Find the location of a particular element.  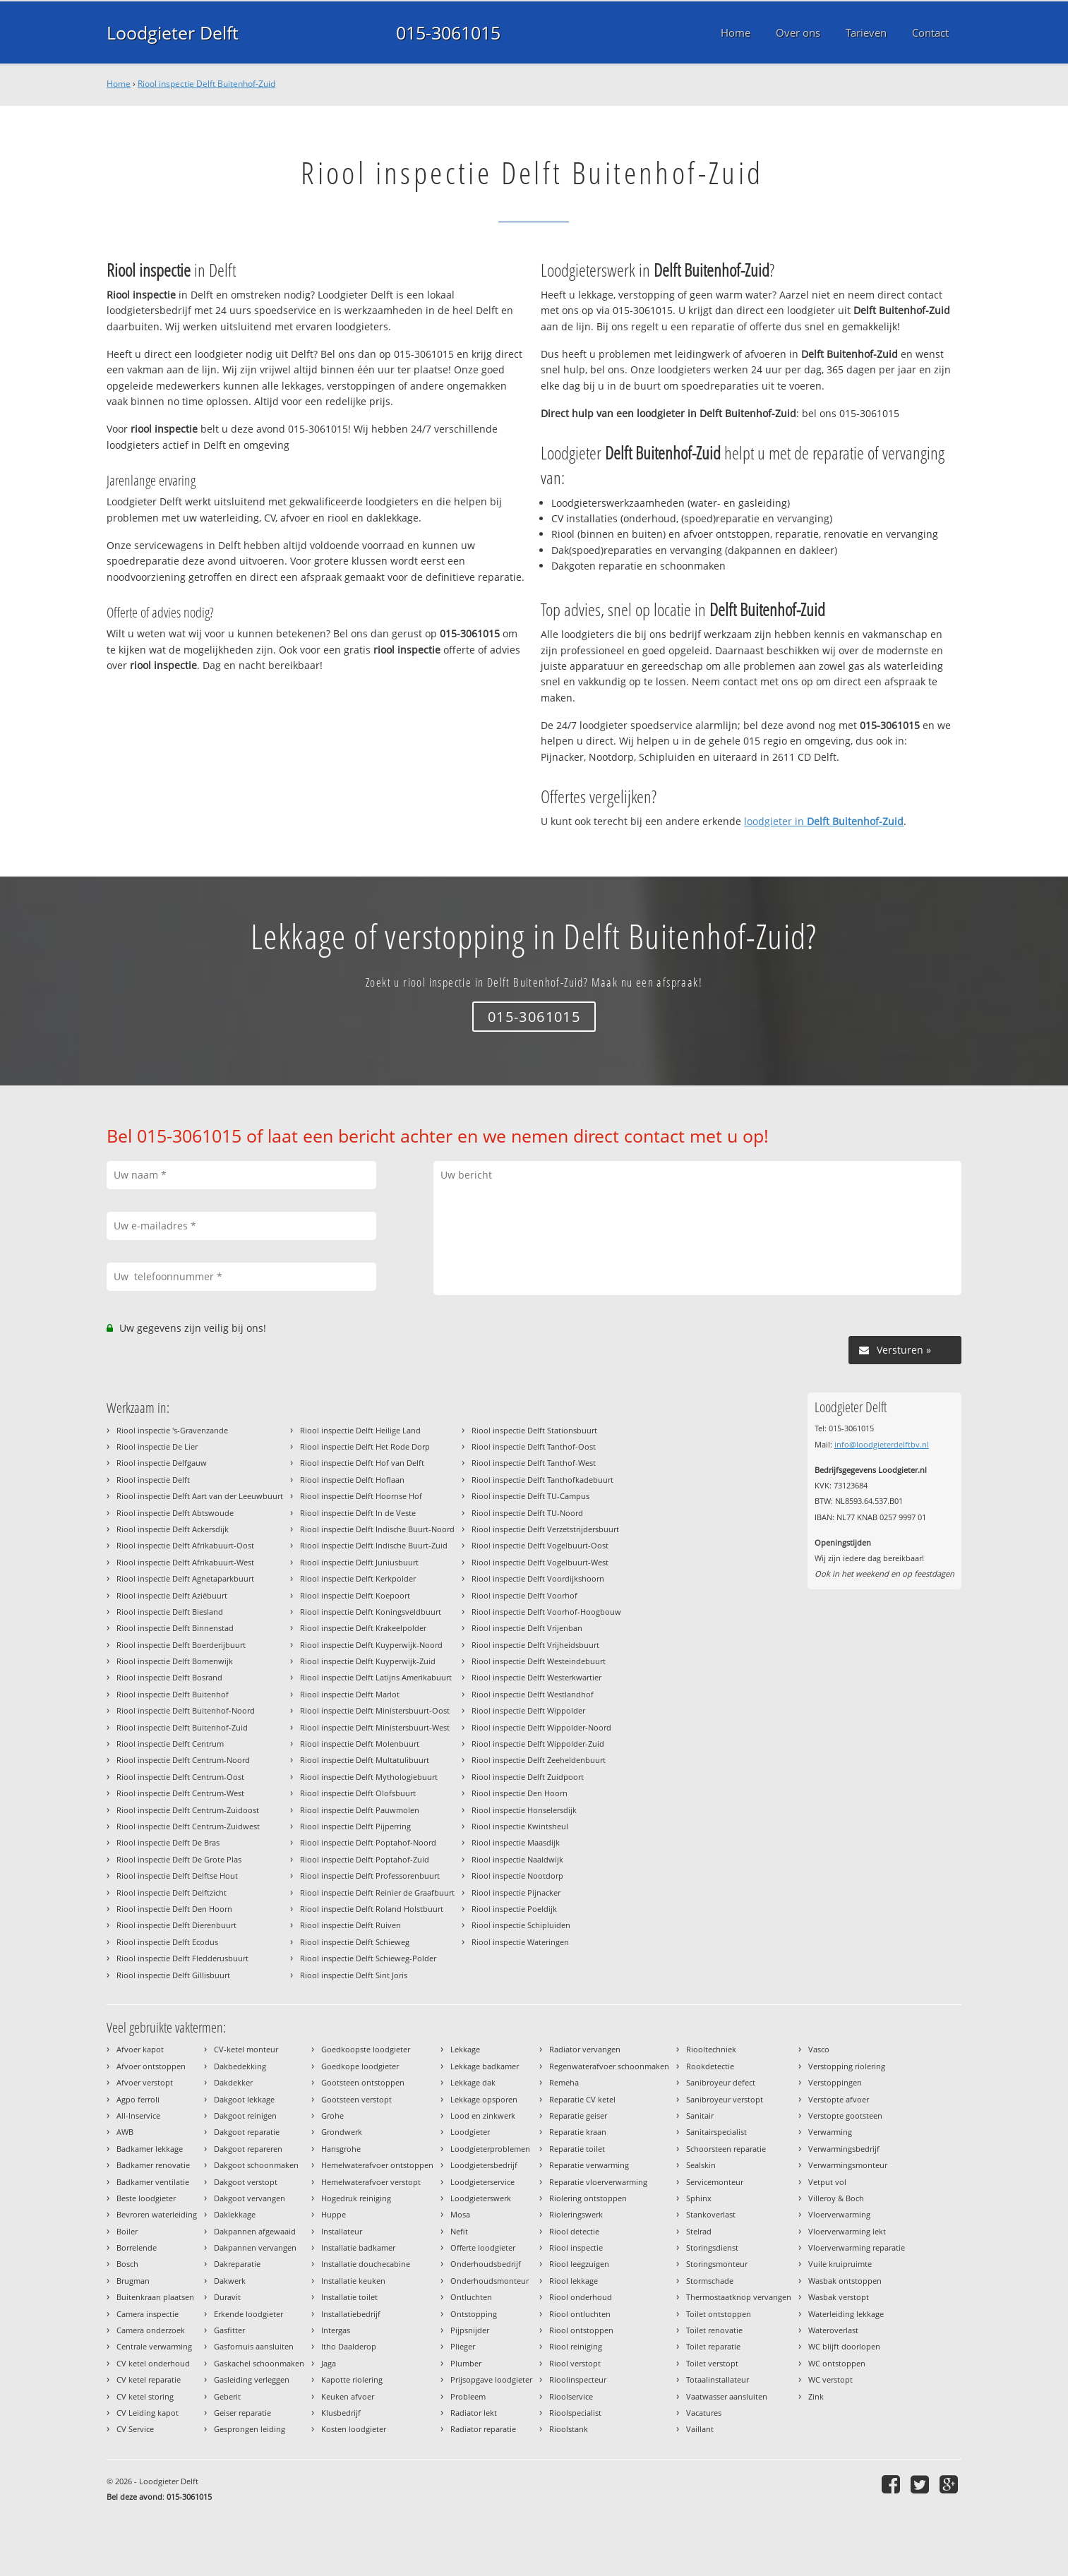

Grohe is located at coordinates (332, 2115).